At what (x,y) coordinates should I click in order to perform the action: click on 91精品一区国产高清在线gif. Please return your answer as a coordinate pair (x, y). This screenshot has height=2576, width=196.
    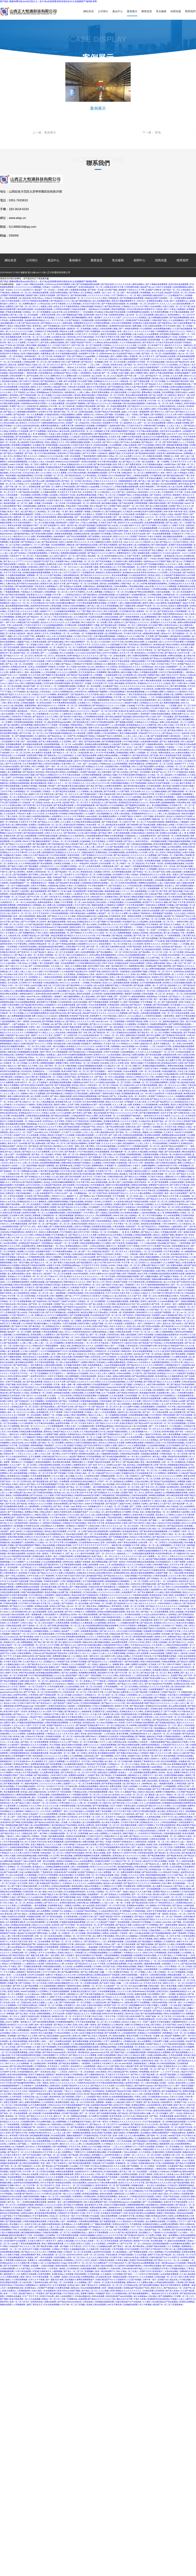
    Looking at the image, I should click on (37, 1049).